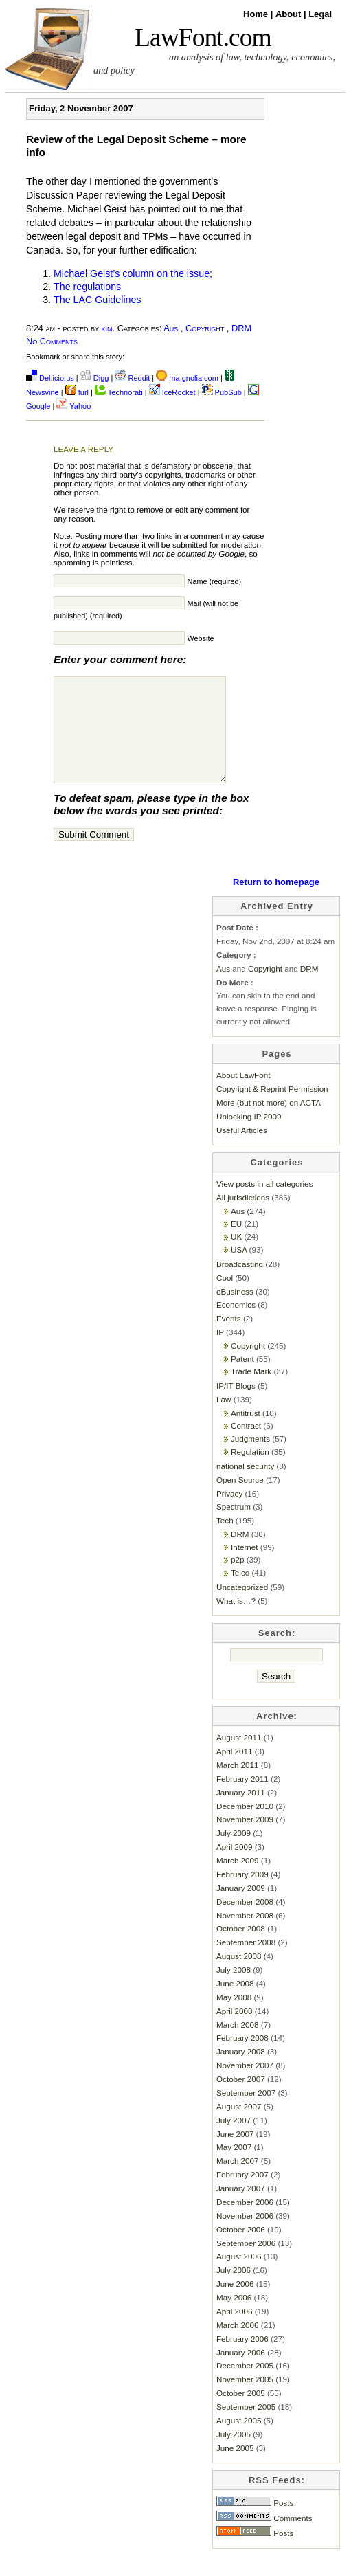  I want to click on August 2006, so click(238, 2276).